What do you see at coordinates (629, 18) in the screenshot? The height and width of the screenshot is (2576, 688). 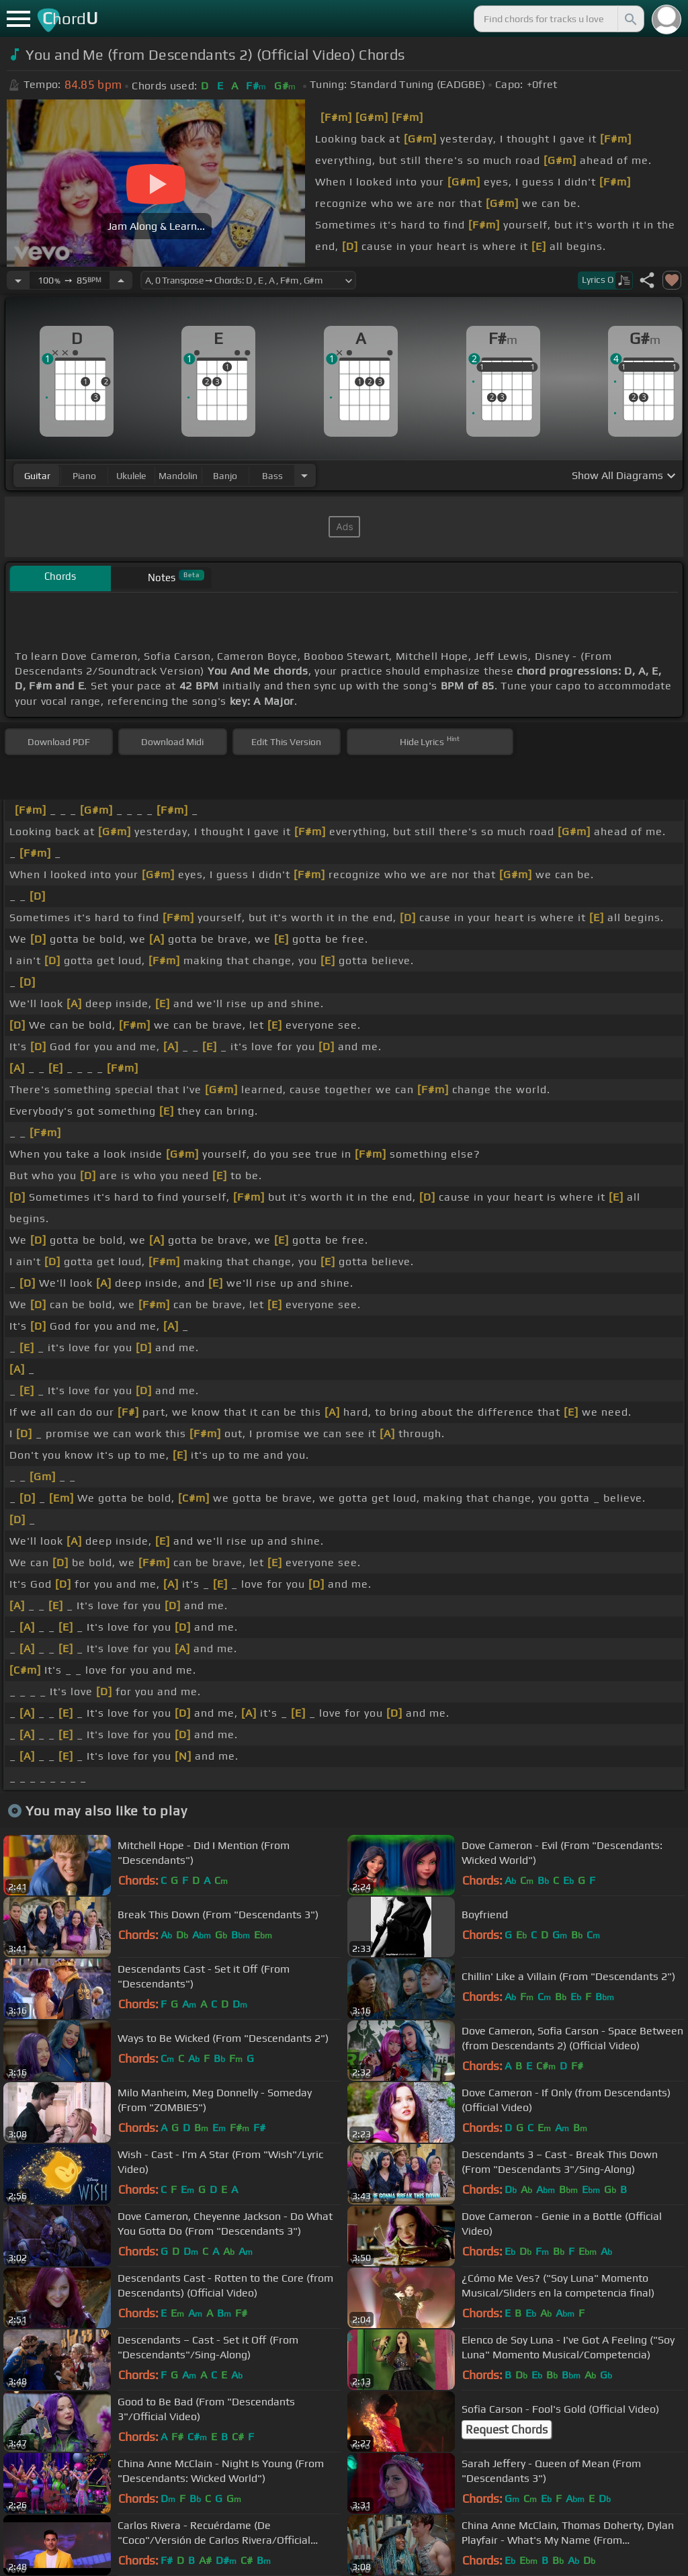 I see `[Search]` at bounding box center [629, 18].